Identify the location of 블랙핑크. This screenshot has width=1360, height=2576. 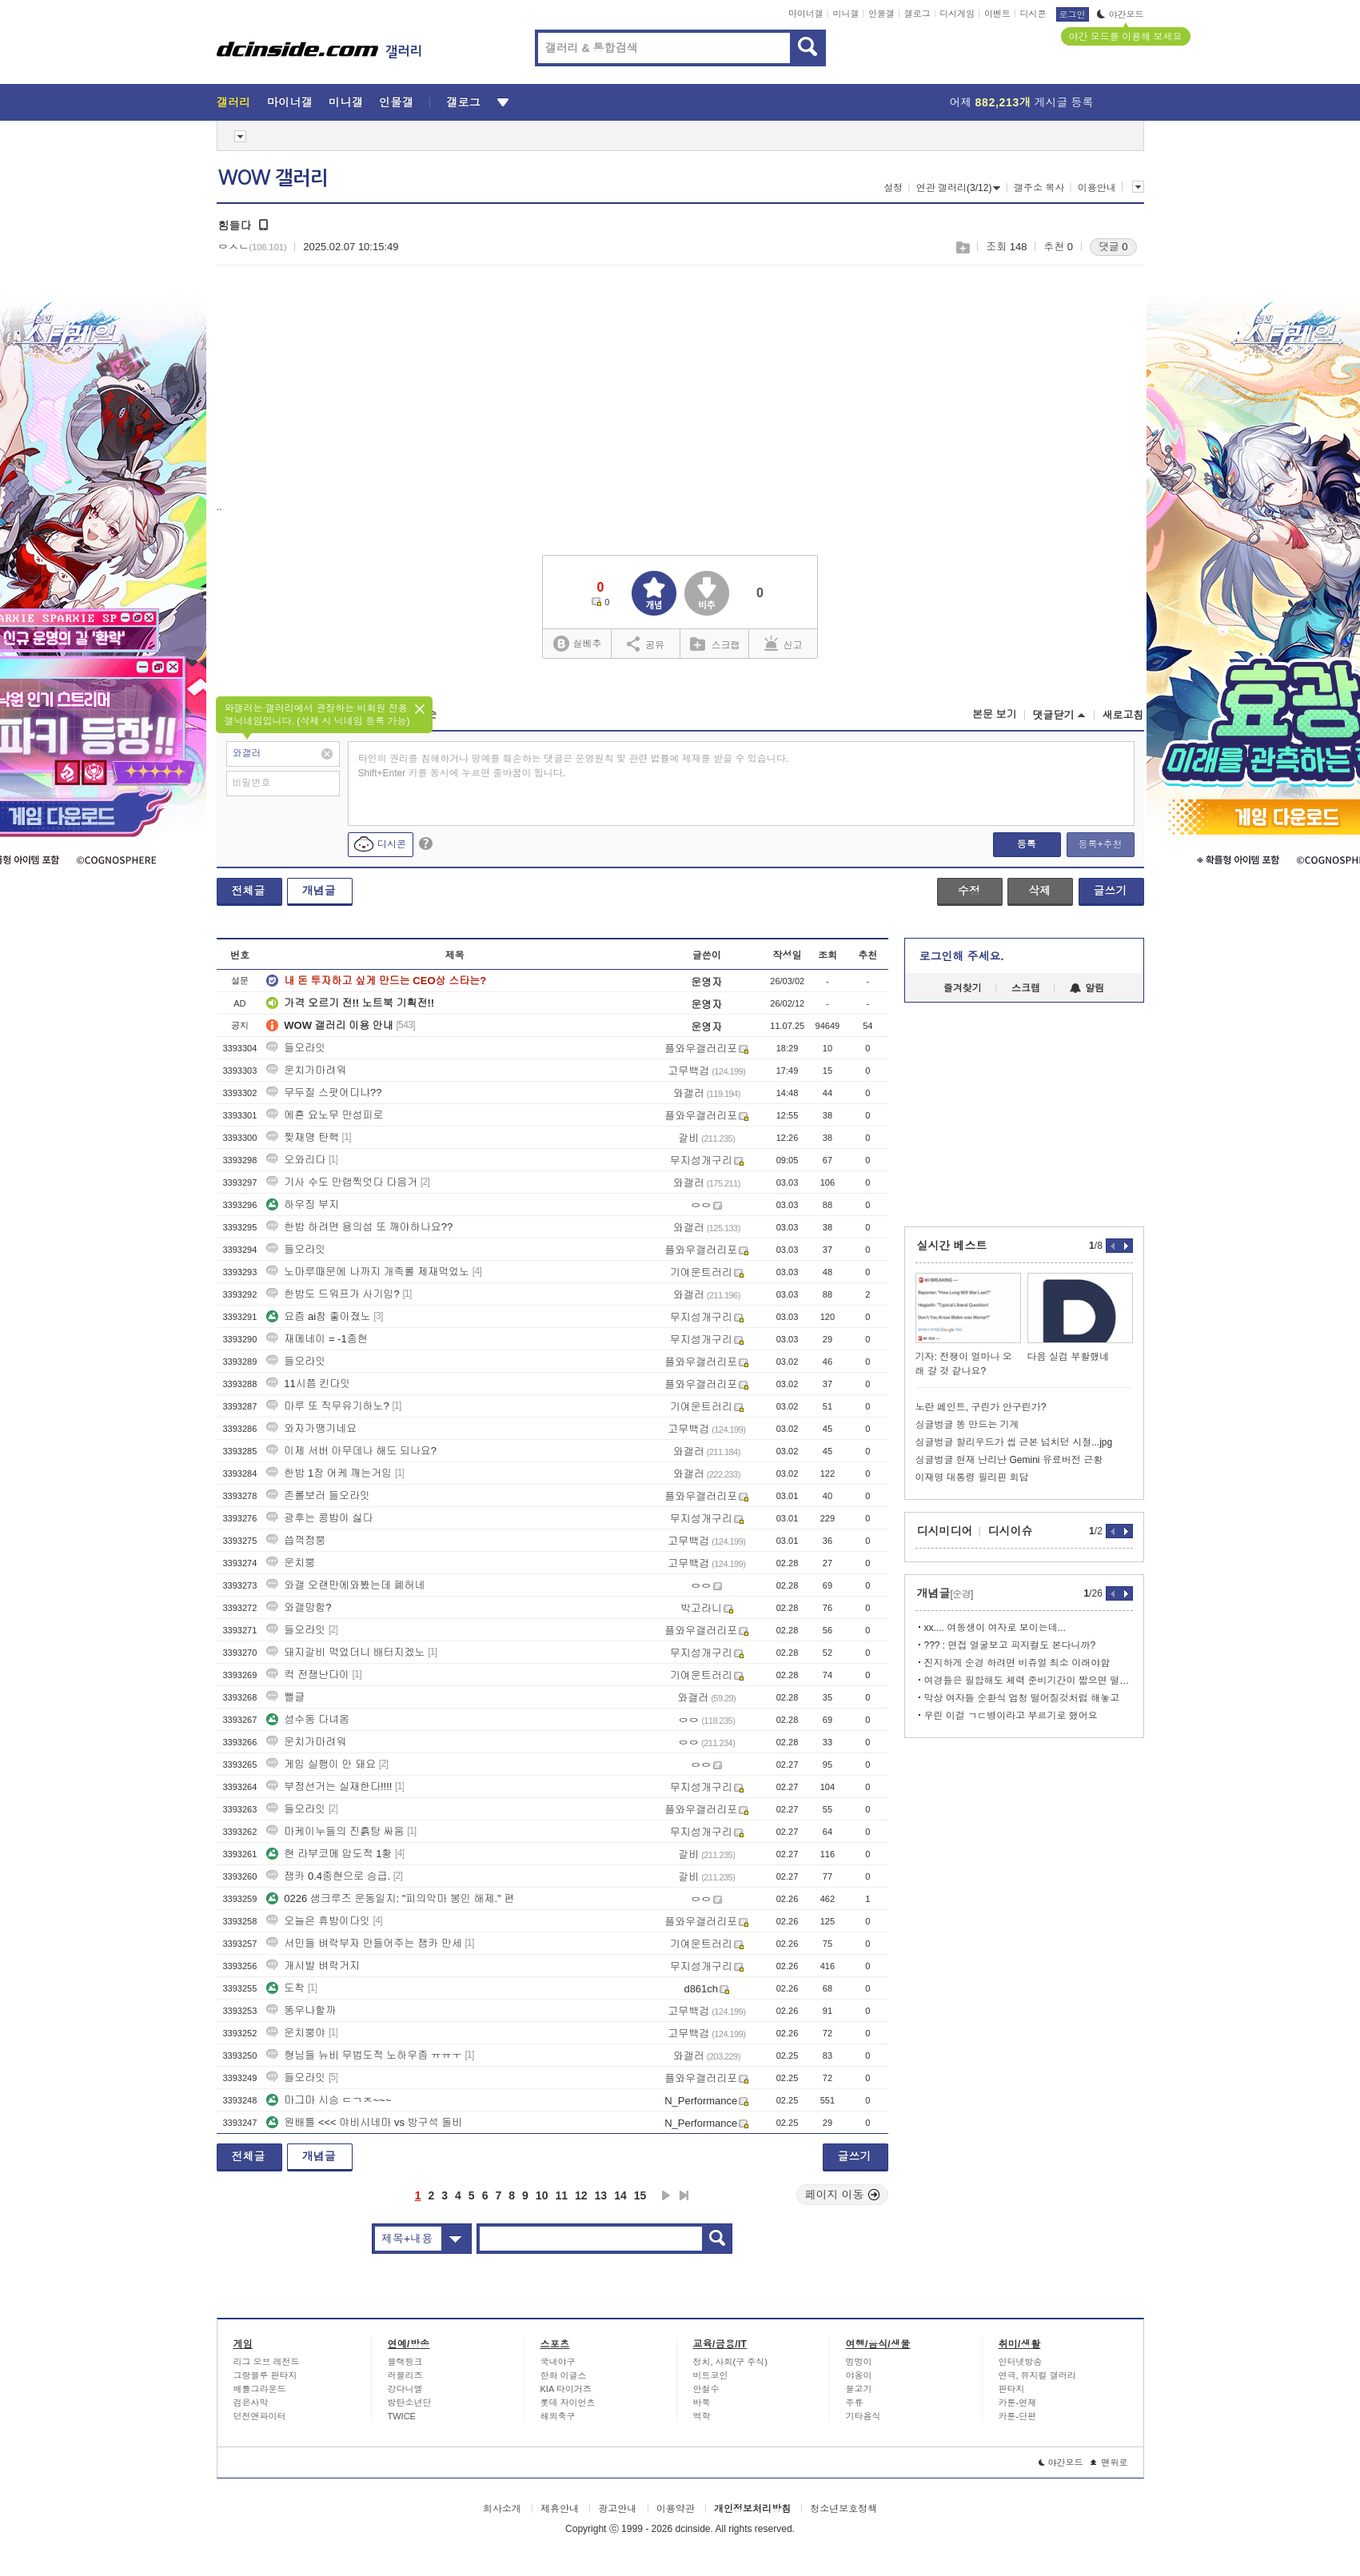
(405, 2362).